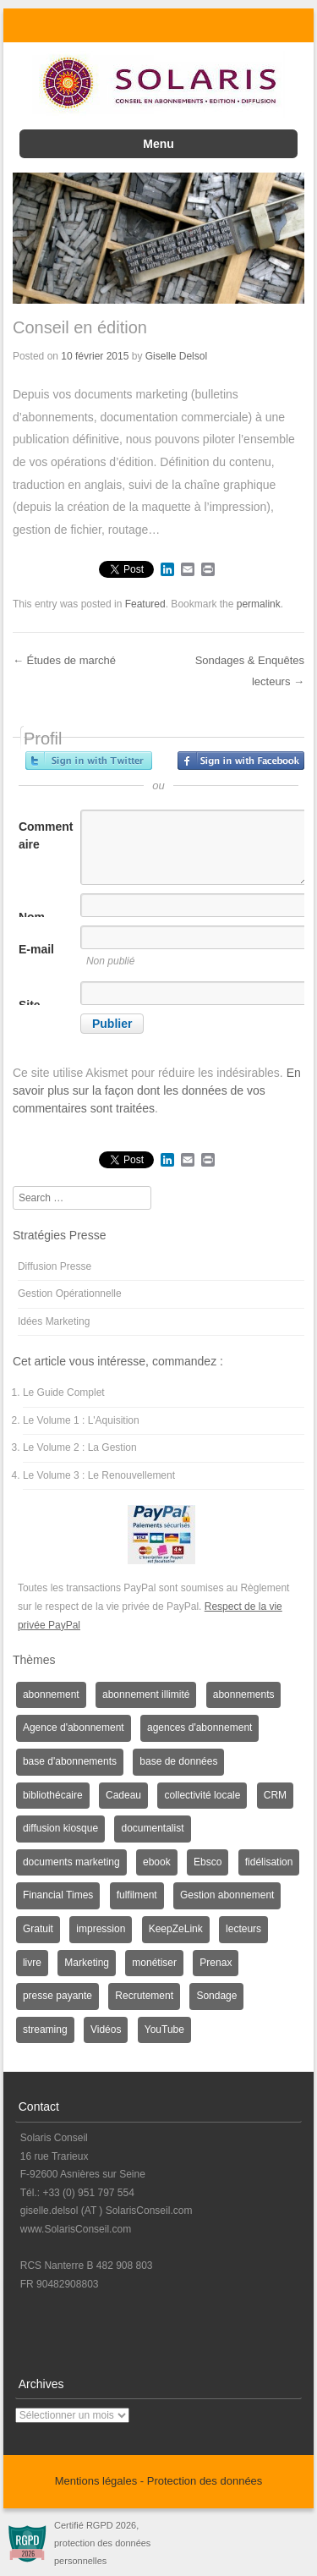 This screenshot has width=317, height=2576. What do you see at coordinates (88, 760) in the screenshot?
I see `Inscrivez-vous avec Twitter` at bounding box center [88, 760].